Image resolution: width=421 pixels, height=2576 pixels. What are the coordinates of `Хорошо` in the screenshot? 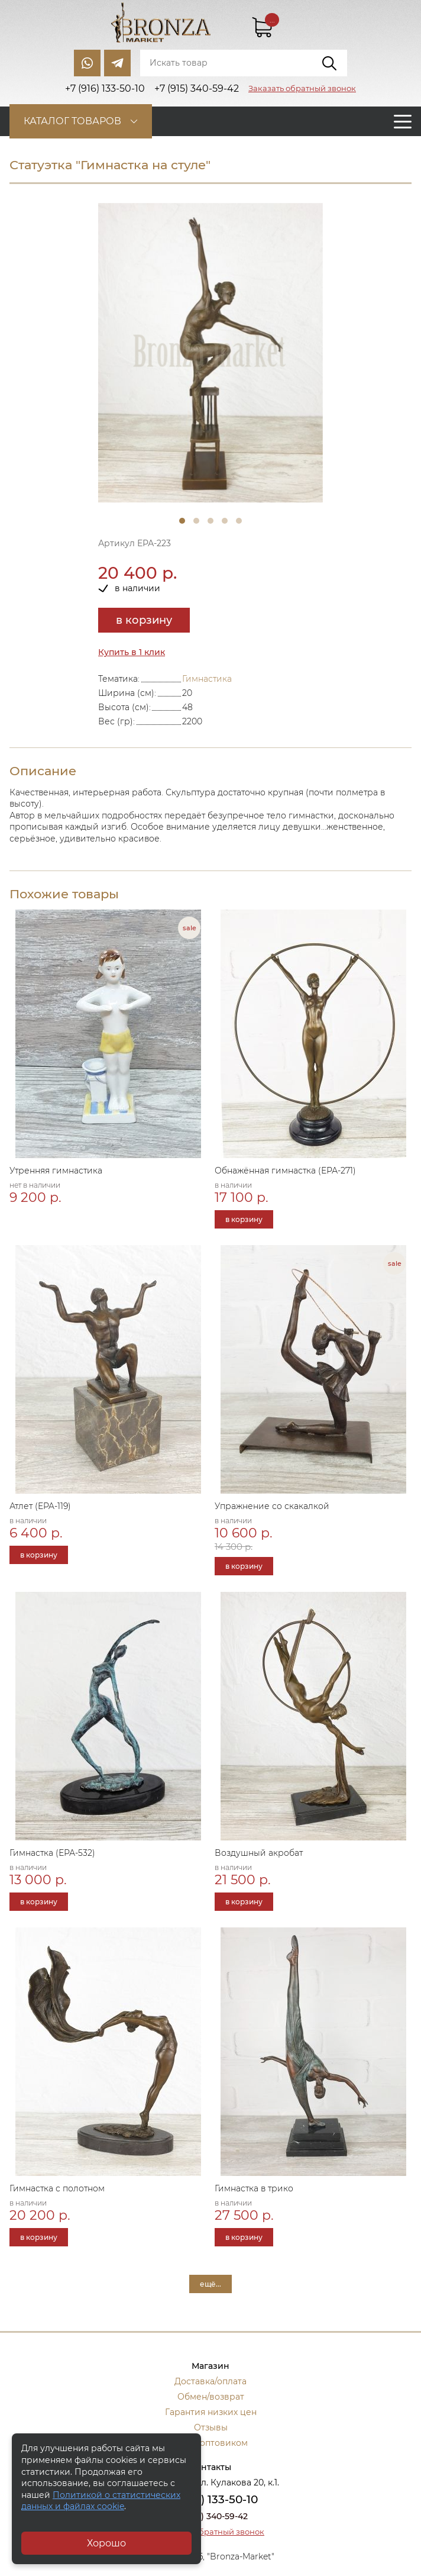 It's located at (106, 2543).